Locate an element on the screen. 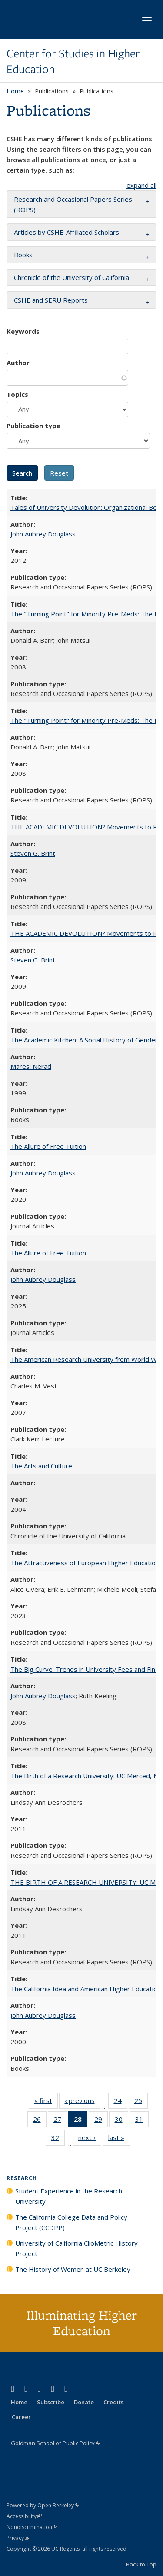 The width and height of the screenshot is (163, 2576). 31 is located at coordinates (142, 2120).